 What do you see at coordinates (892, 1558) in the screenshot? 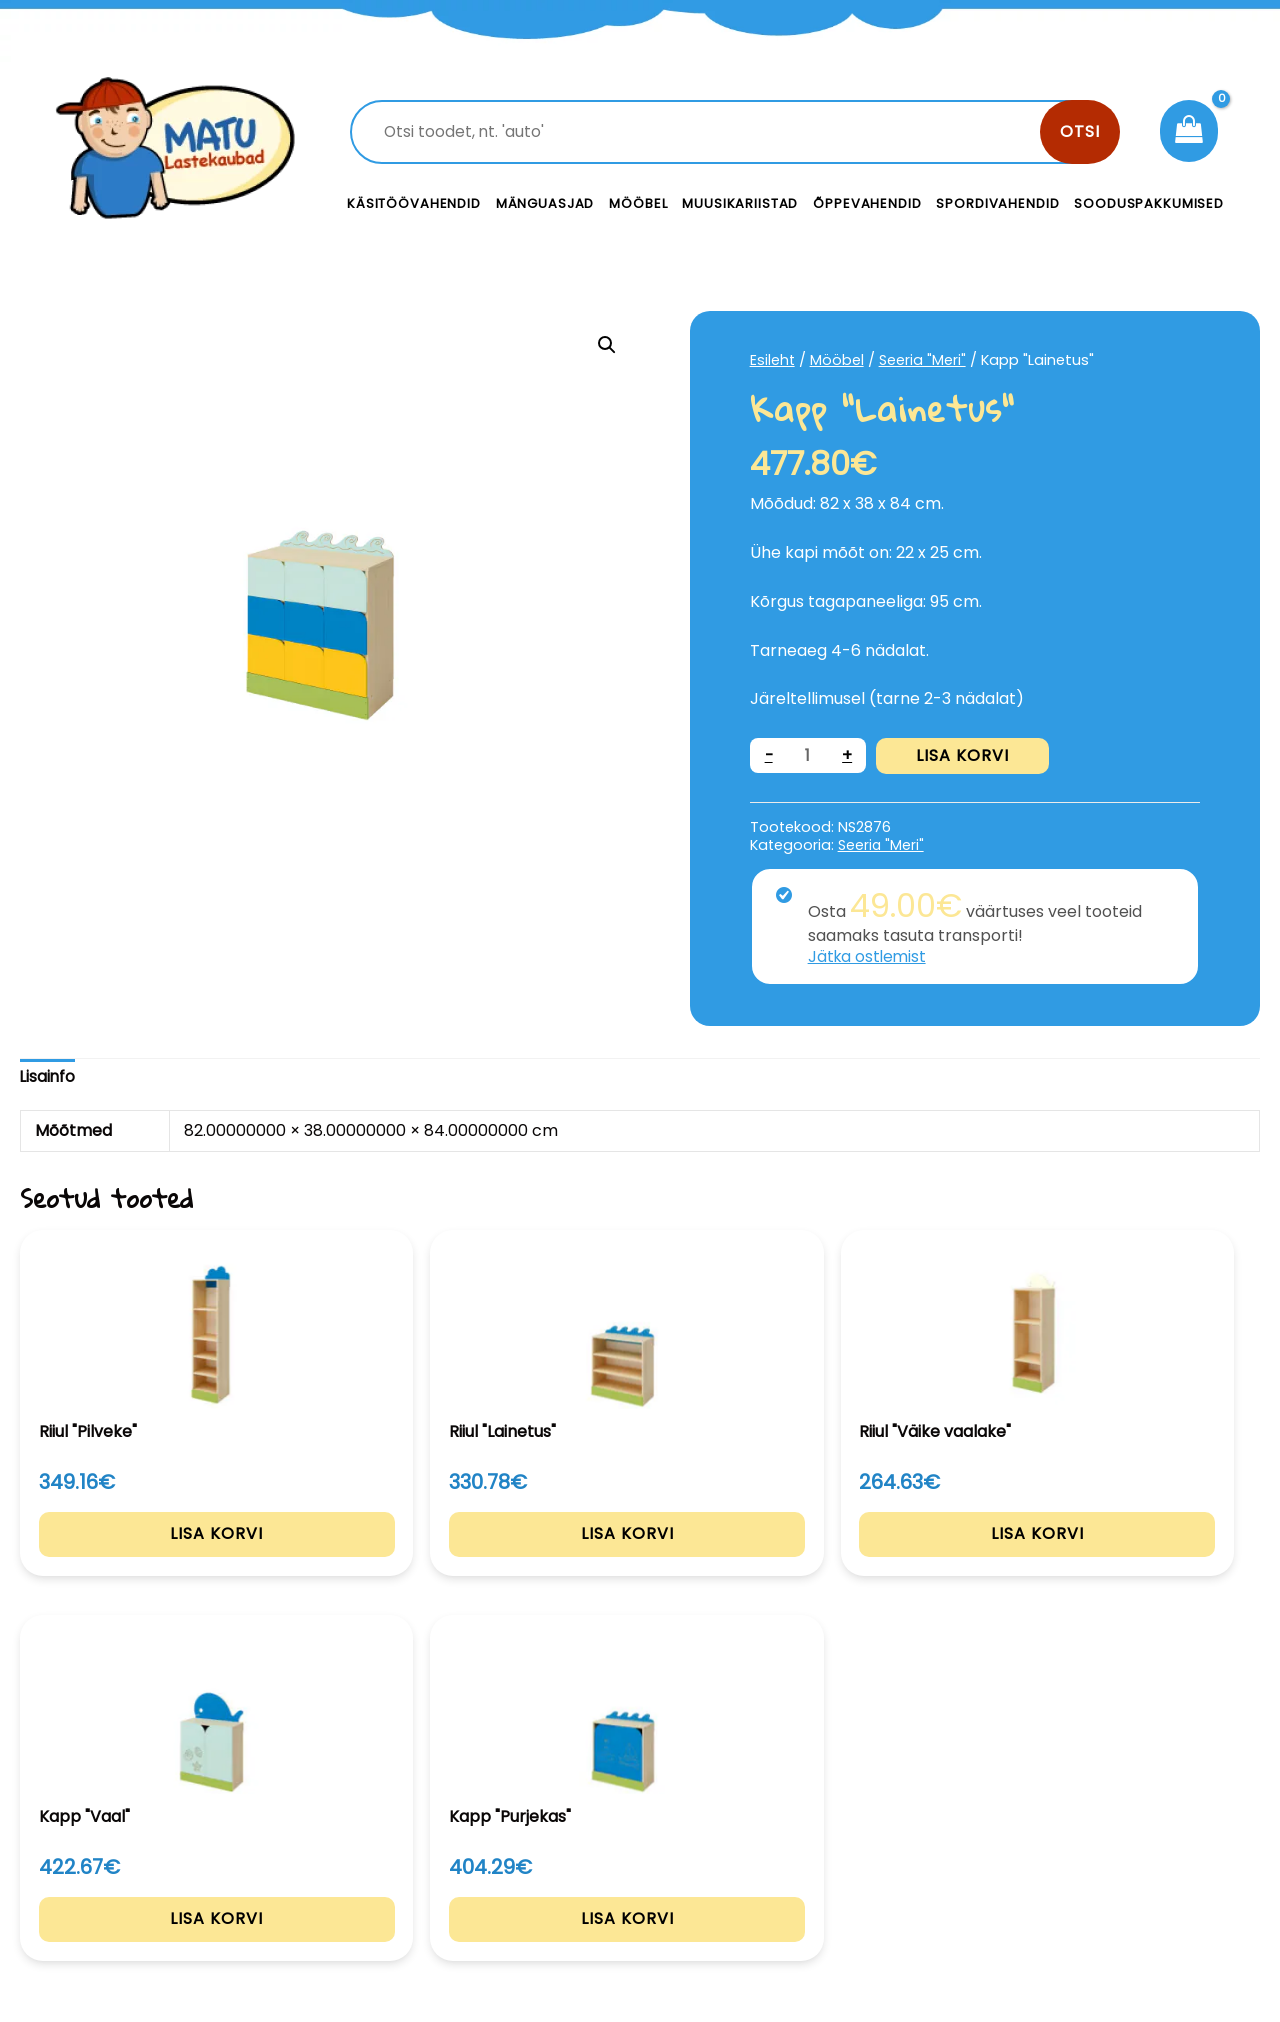
I see `Lisa korvi [Add to cart: “Kapp "Vaal"”]` at bounding box center [892, 1558].